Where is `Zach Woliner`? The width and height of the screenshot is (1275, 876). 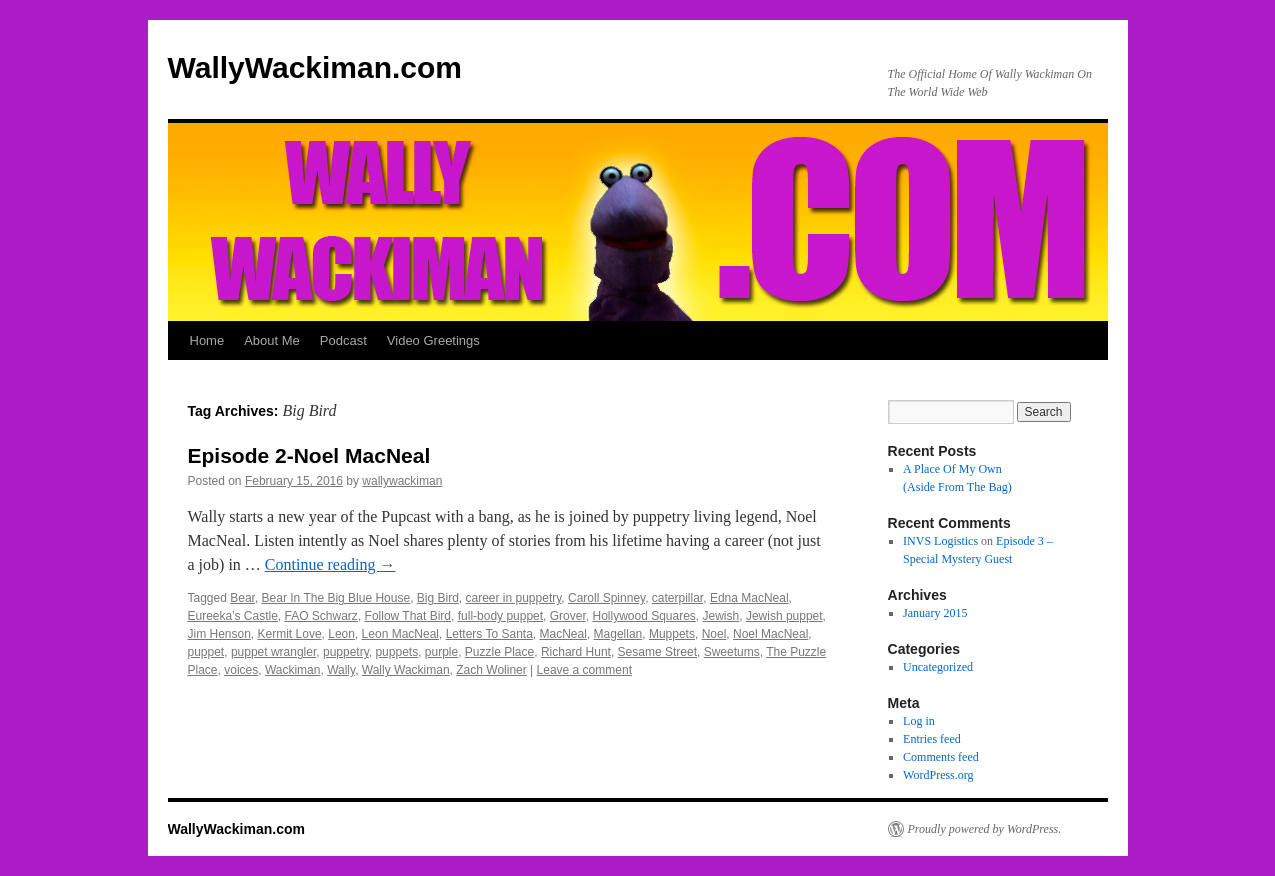
Zach Woliner is located at coordinates (491, 670).